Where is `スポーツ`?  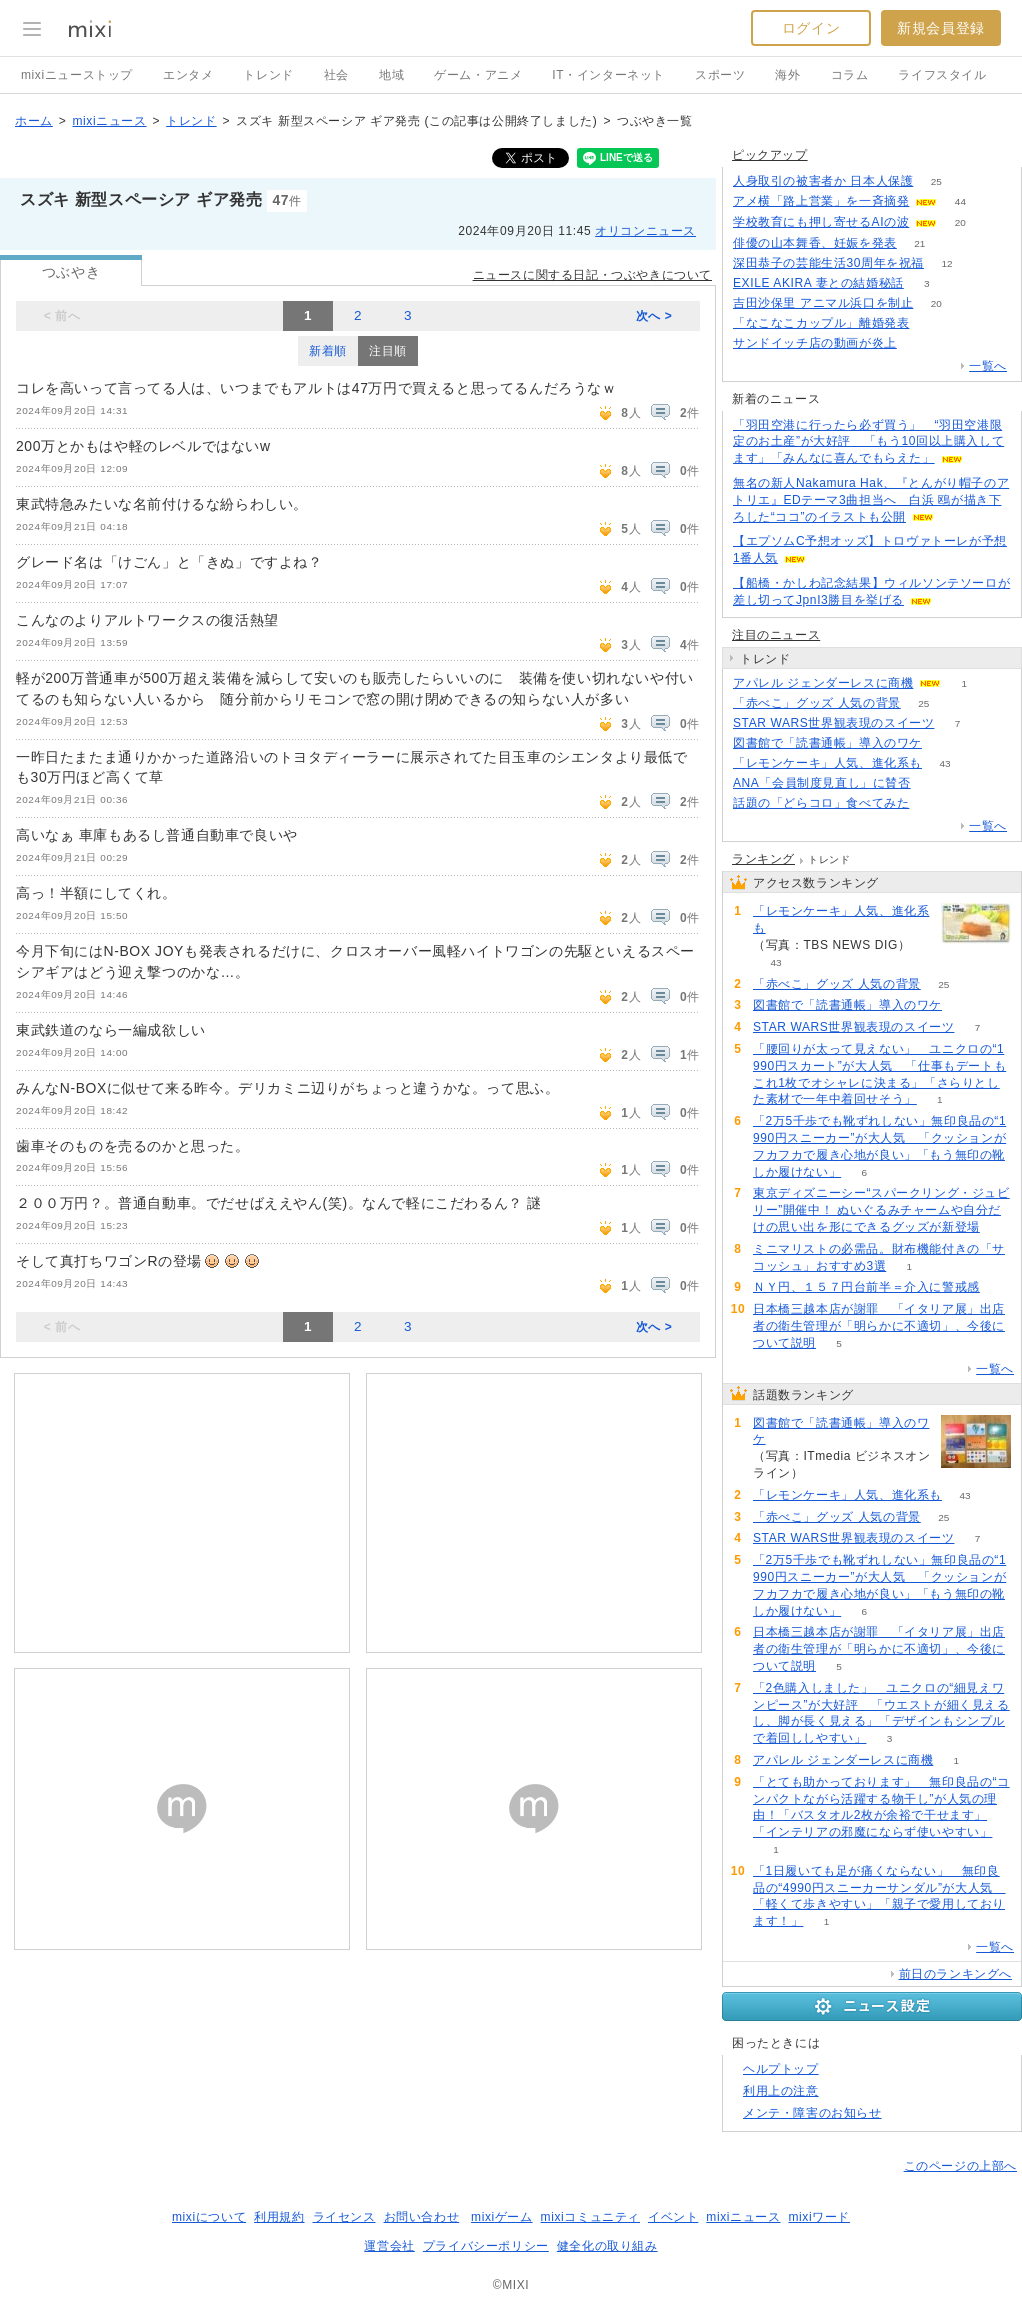 スポーツ is located at coordinates (720, 75).